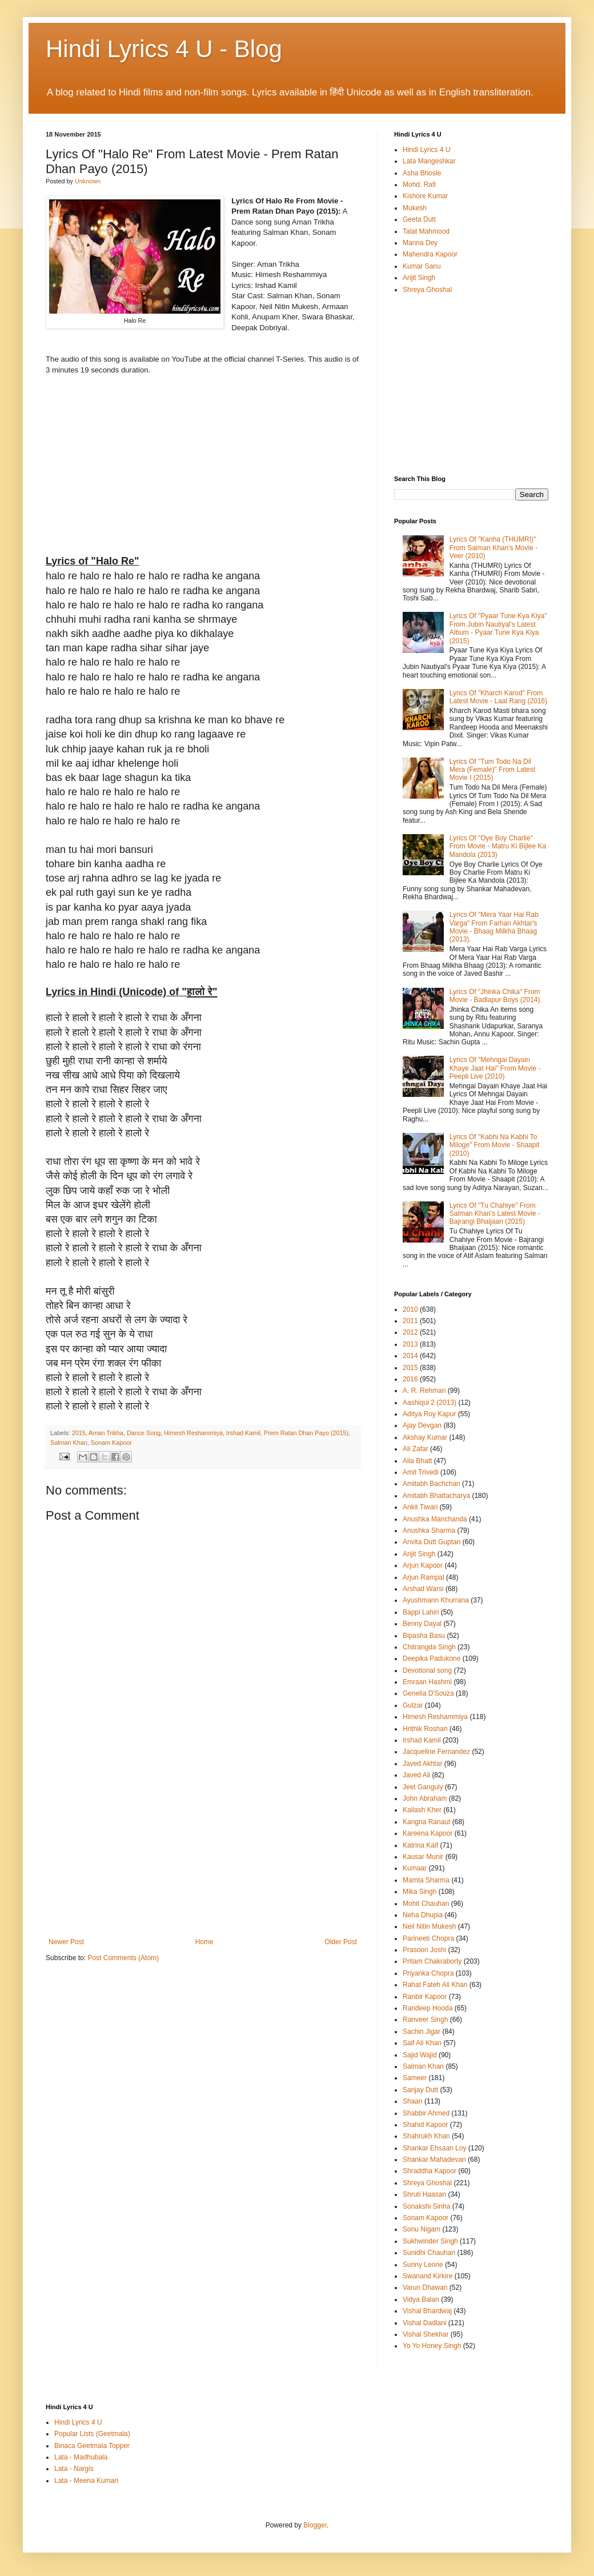 The height and width of the screenshot is (2576, 594). I want to click on Ayushmann Khurrana, so click(436, 1600).